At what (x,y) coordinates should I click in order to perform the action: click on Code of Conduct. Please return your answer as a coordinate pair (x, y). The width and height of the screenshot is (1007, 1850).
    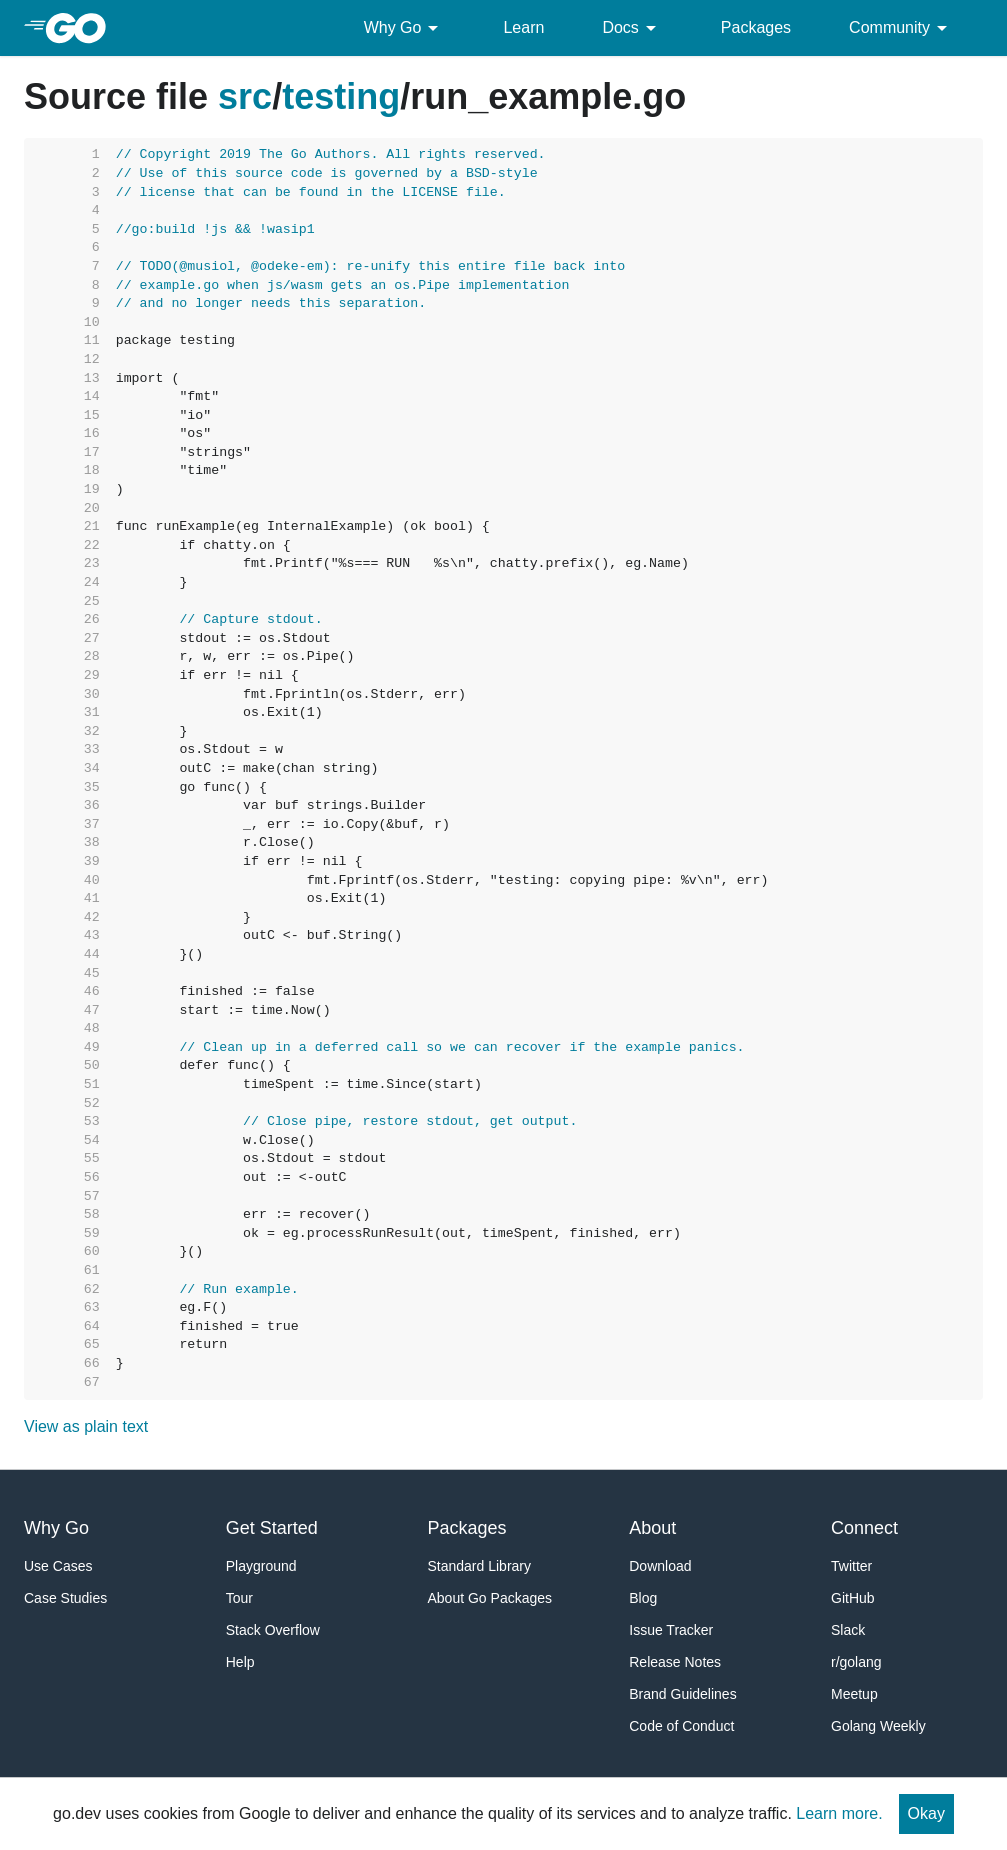
    Looking at the image, I should click on (681, 1726).